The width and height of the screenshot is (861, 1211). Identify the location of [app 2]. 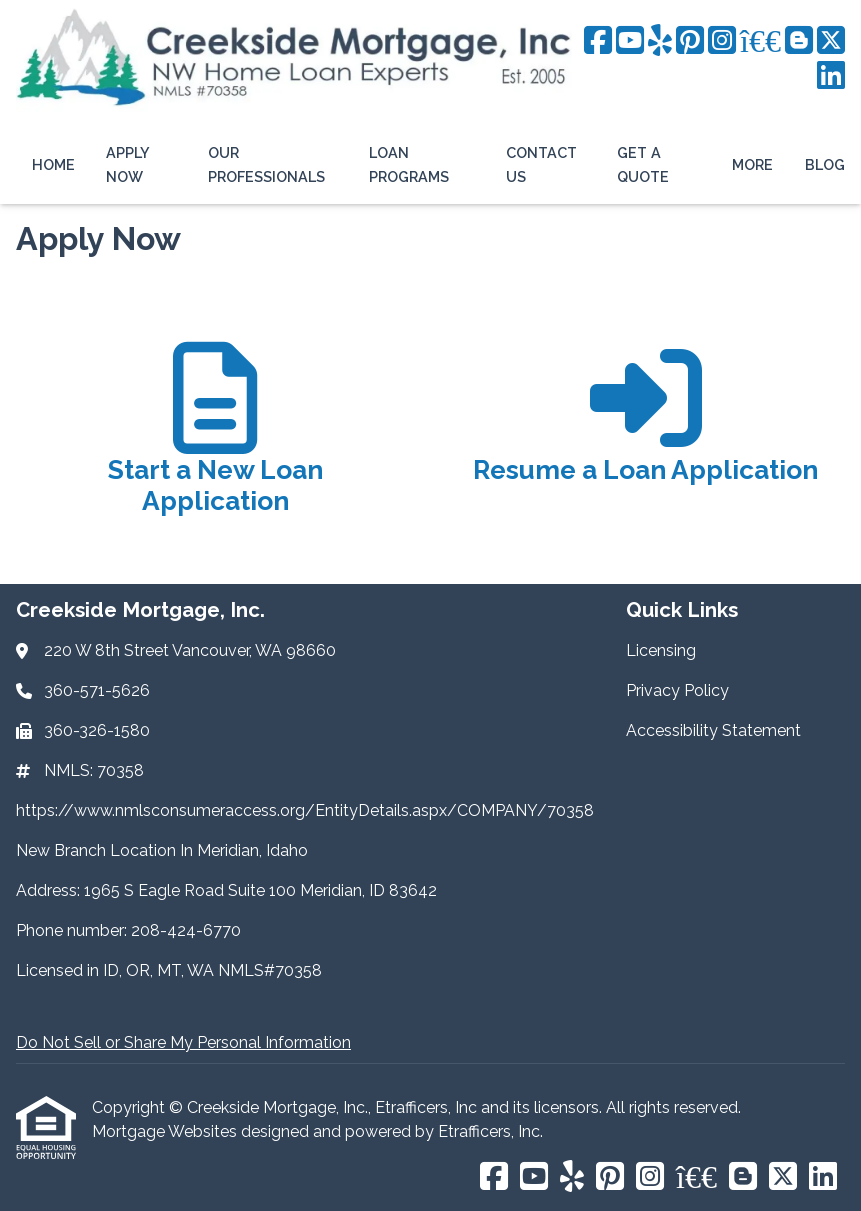
(645, 439).